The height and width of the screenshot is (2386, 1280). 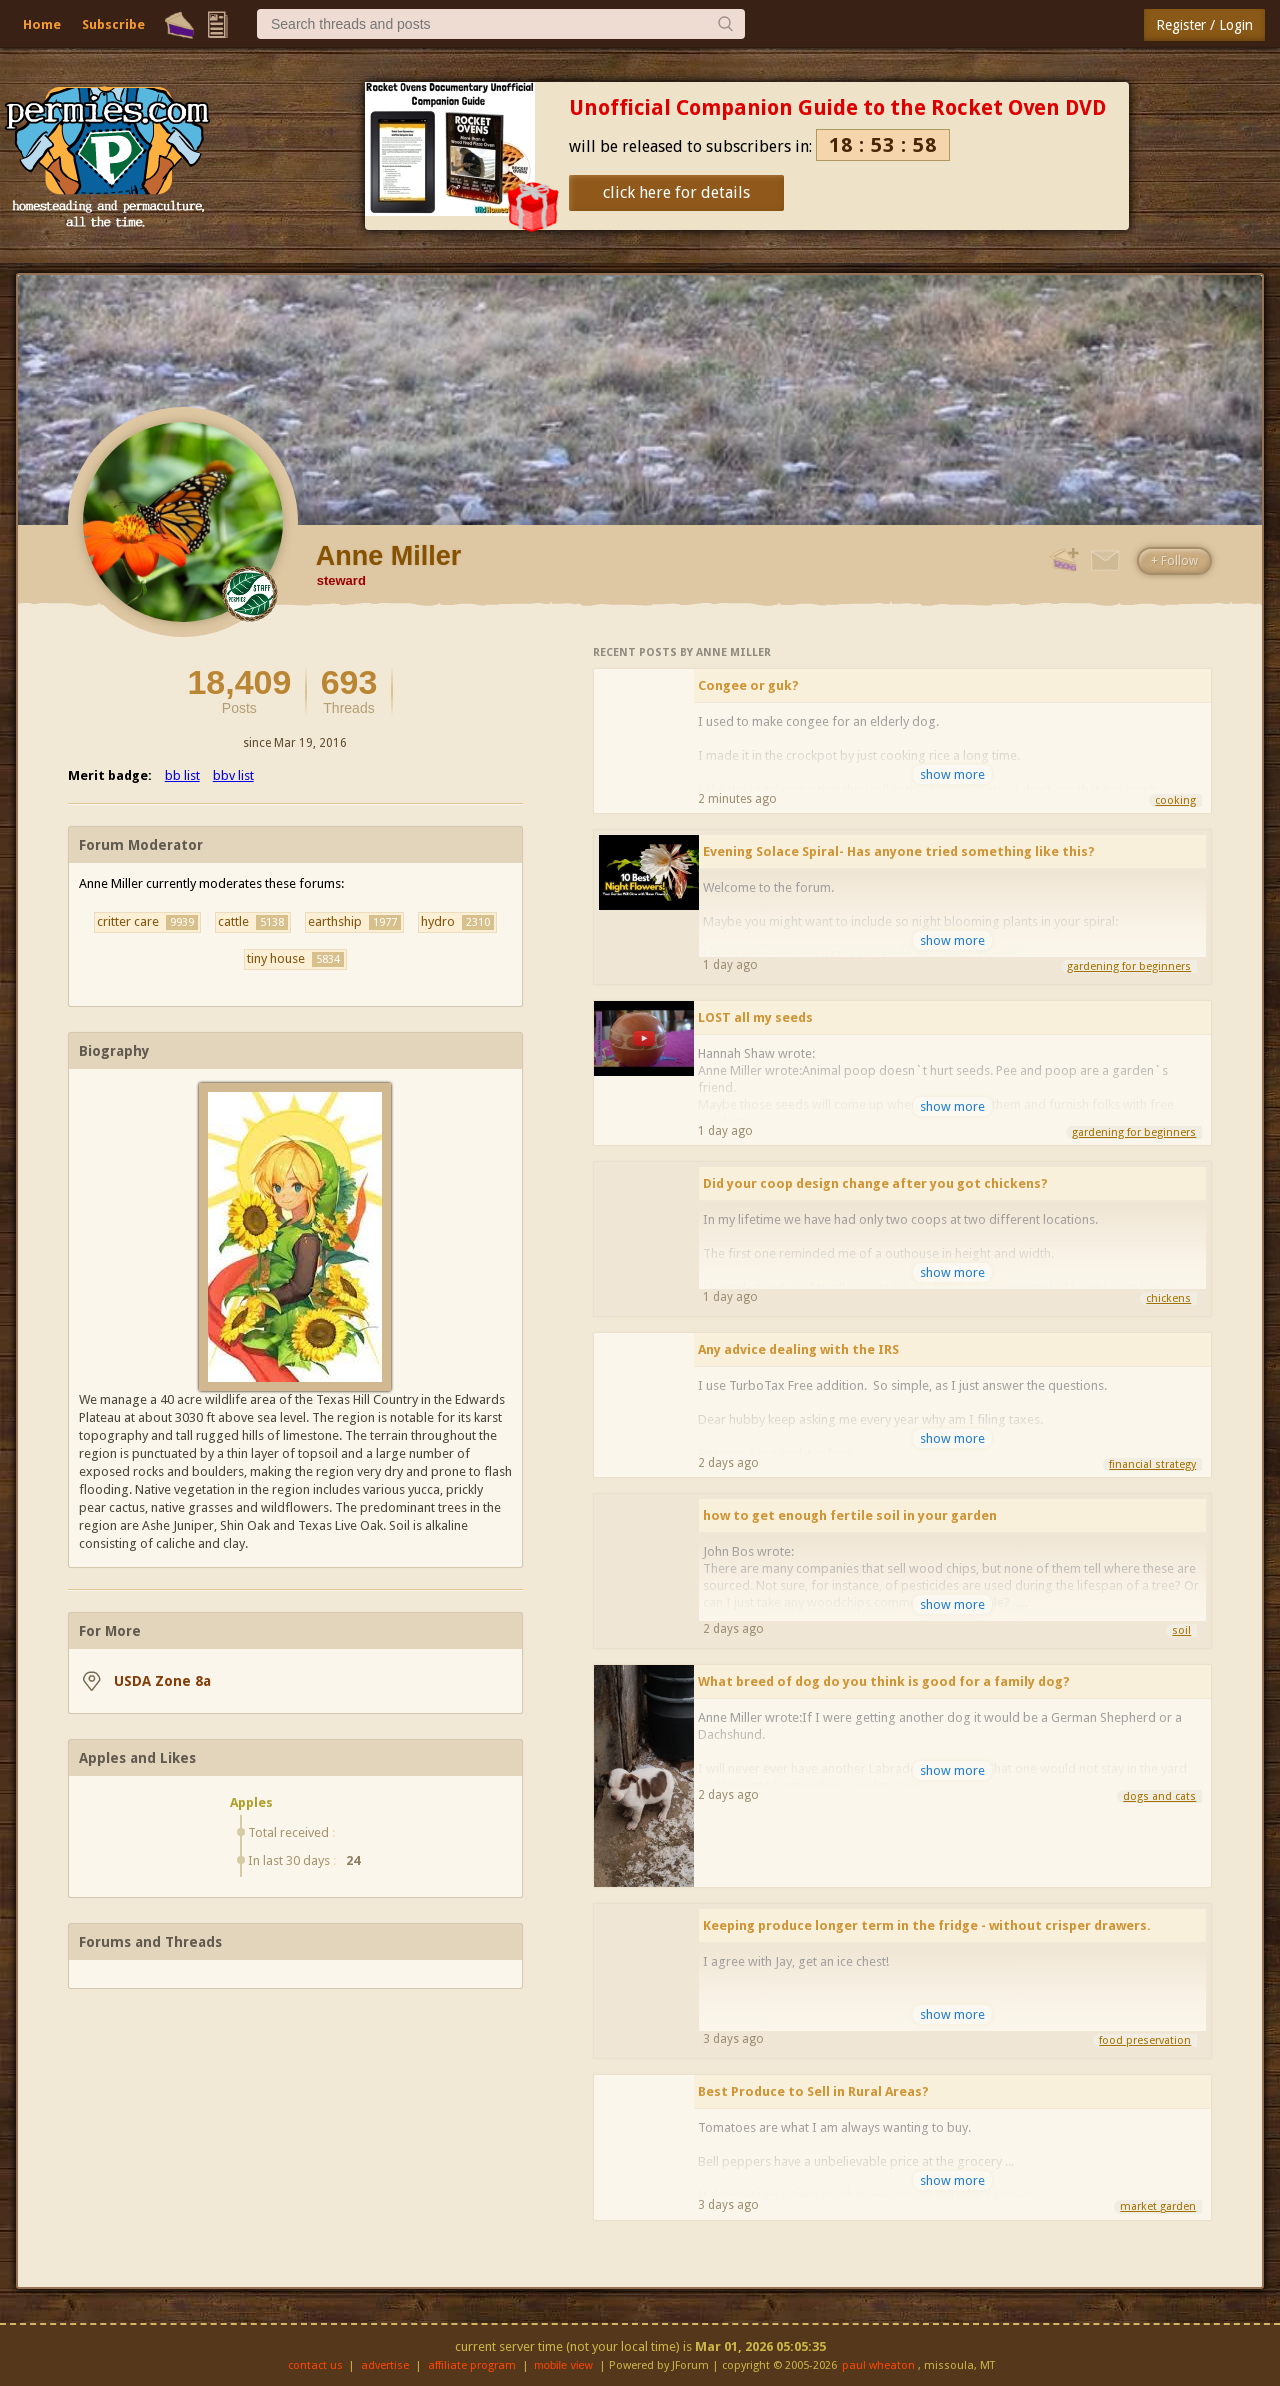 What do you see at coordinates (1145, 2040) in the screenshot?
I see `food preservation` at bounding box center [1145, 2040].